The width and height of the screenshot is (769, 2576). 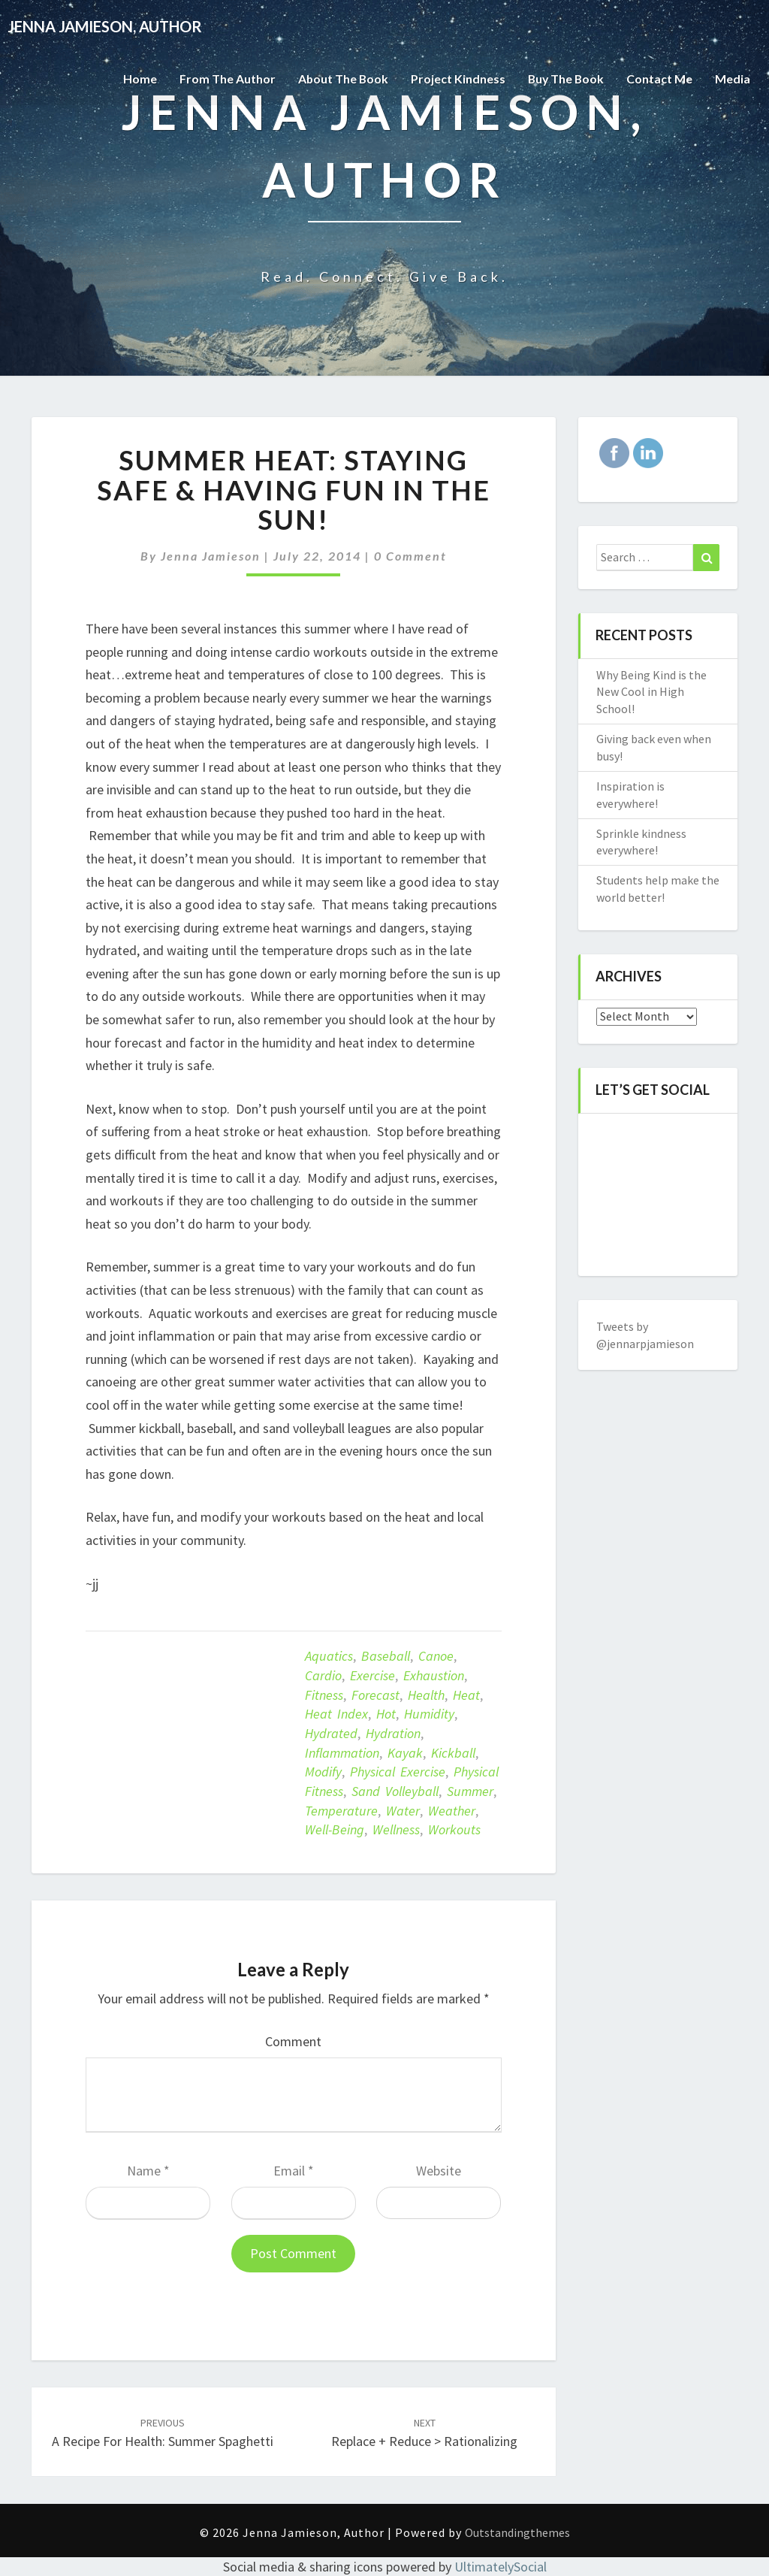 What do you see at coordinates (224, 78) in the screenshot?
I see `From the Author` at bounding box center [224, 78].